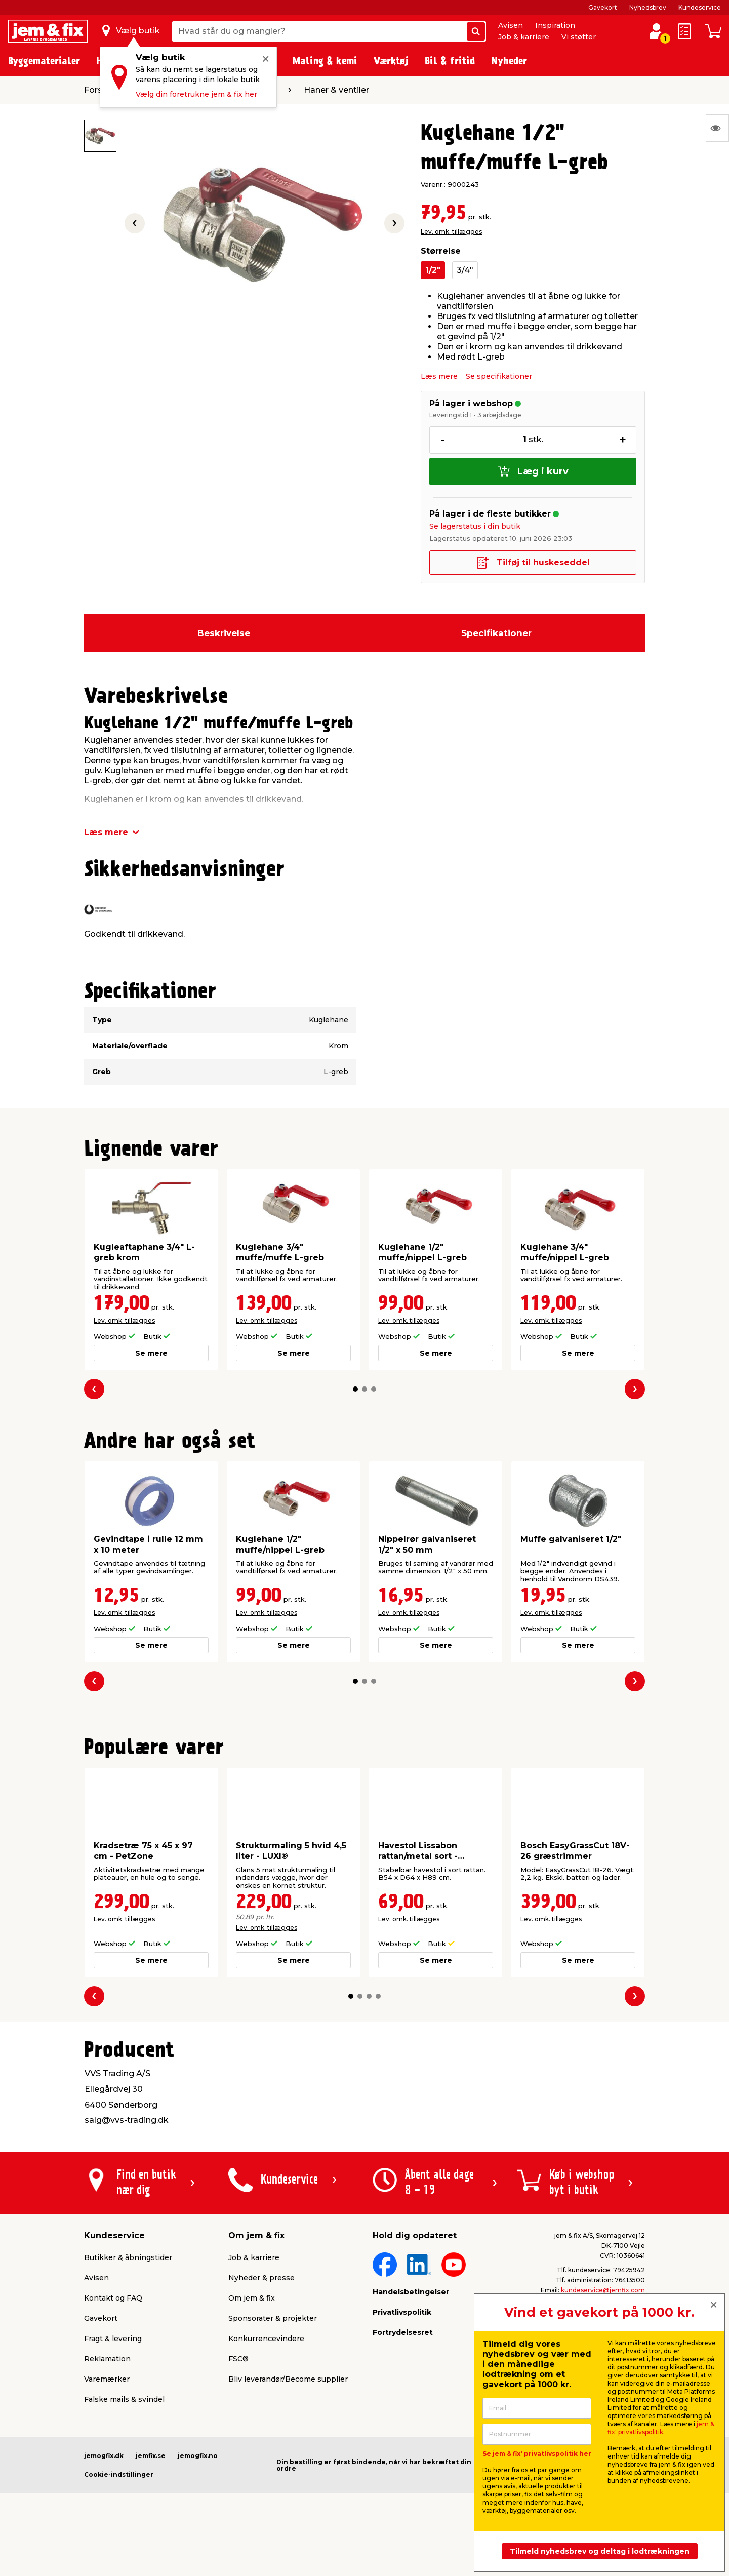 This screenshot has width=729, height=2576. I want to click on Butikker & åbningstider, so click(128, 2257).